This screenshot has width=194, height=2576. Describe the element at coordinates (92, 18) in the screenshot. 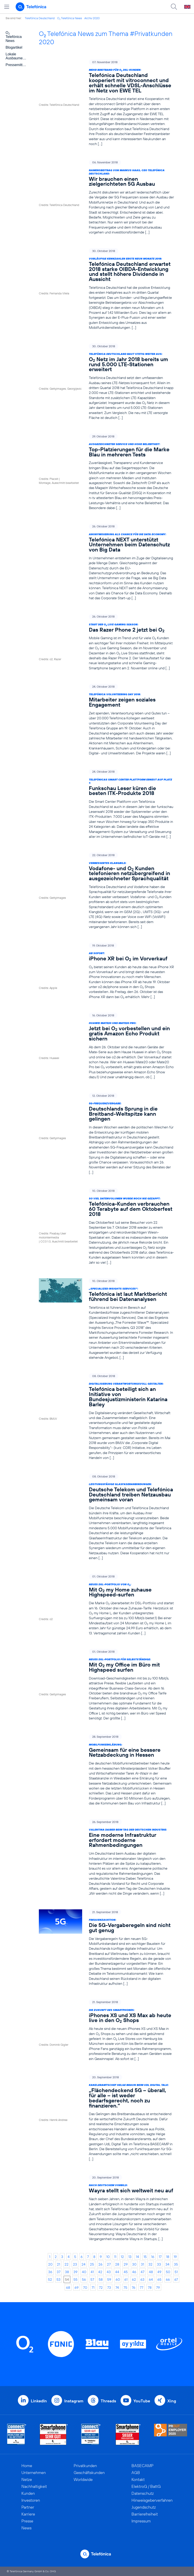

I see `Archiv 2020` at that location.